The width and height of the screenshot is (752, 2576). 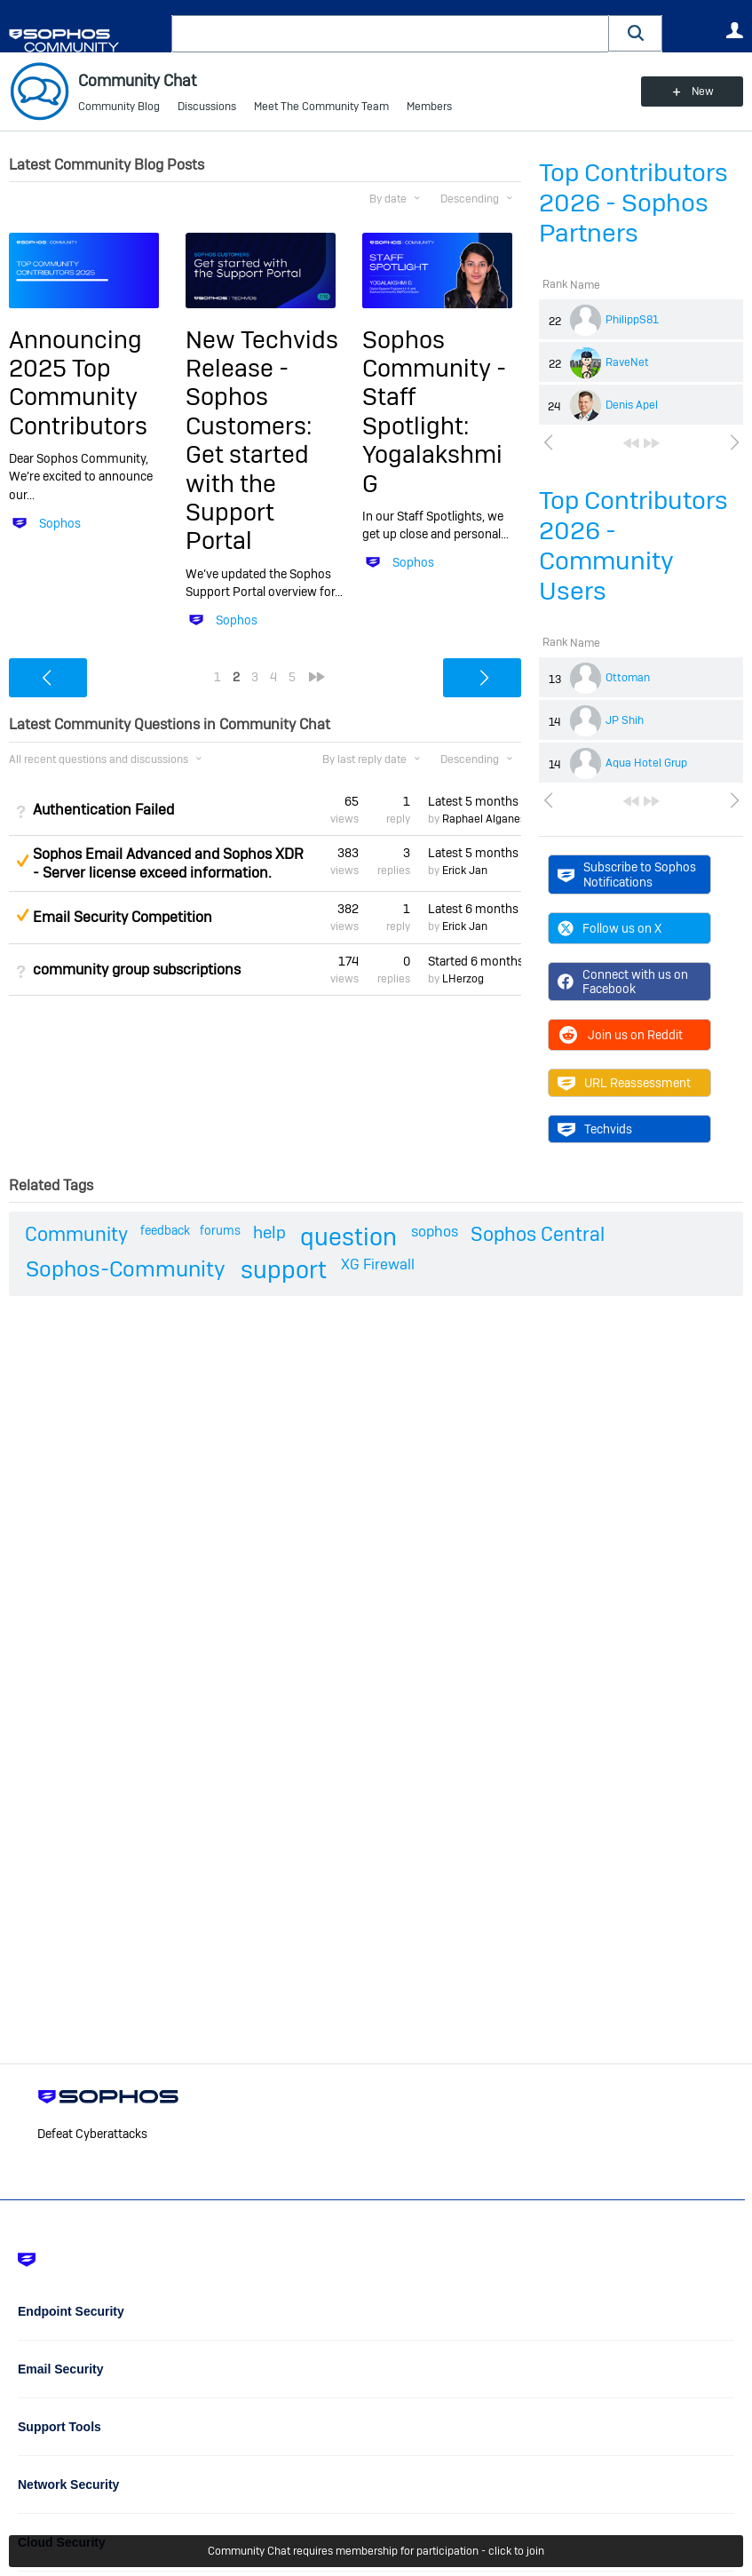 I want to click on JP Shih, so click(x=625, y=720).